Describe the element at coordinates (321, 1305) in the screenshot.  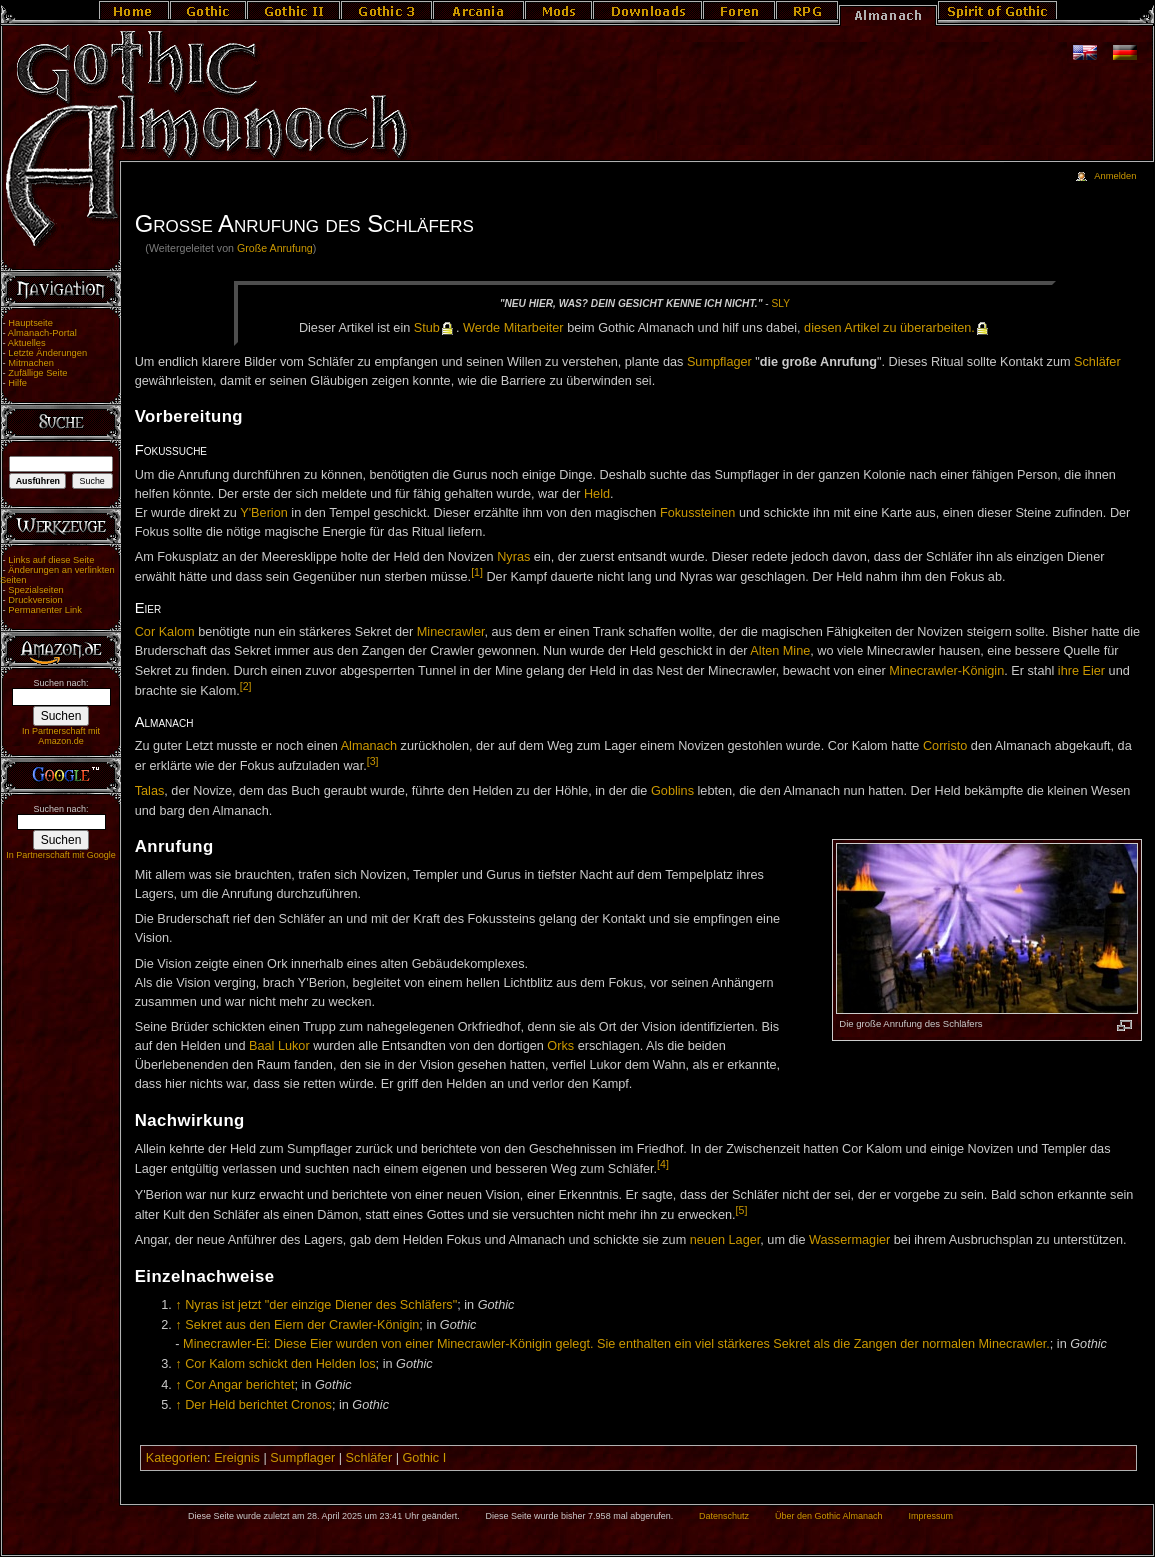
I see `Nyras ist jetzt "der einzige Diener des Schläfers"` at that location.